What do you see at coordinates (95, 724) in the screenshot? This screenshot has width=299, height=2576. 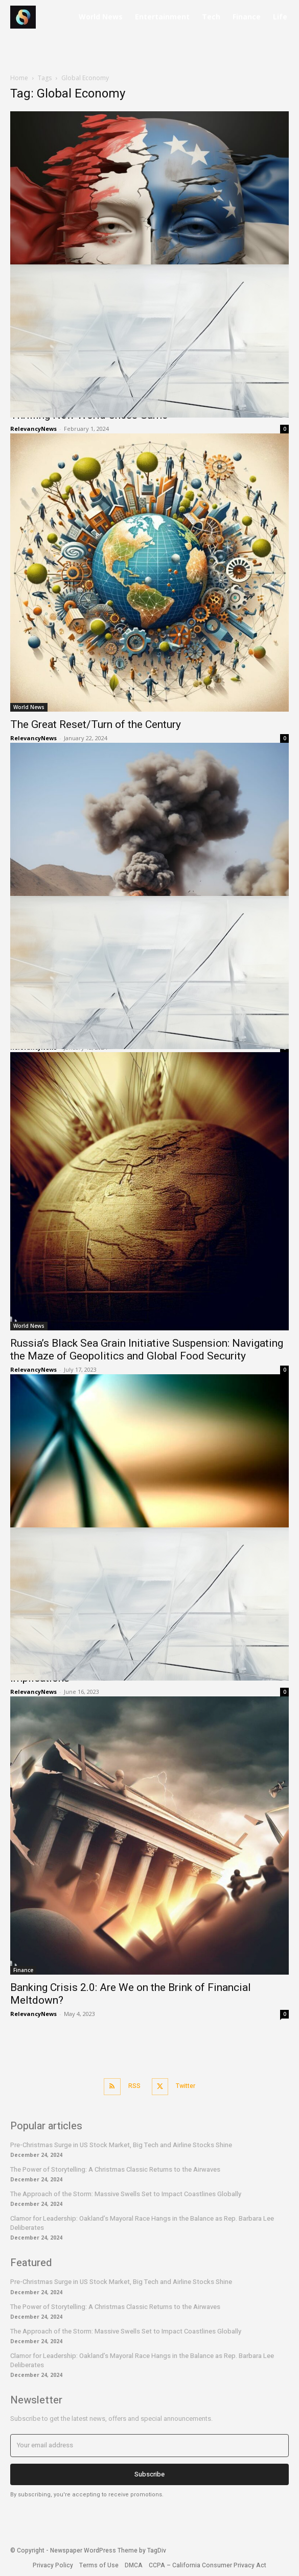 I see `The Great Reset/Turn of the Century` at bounding box center [95, 724].